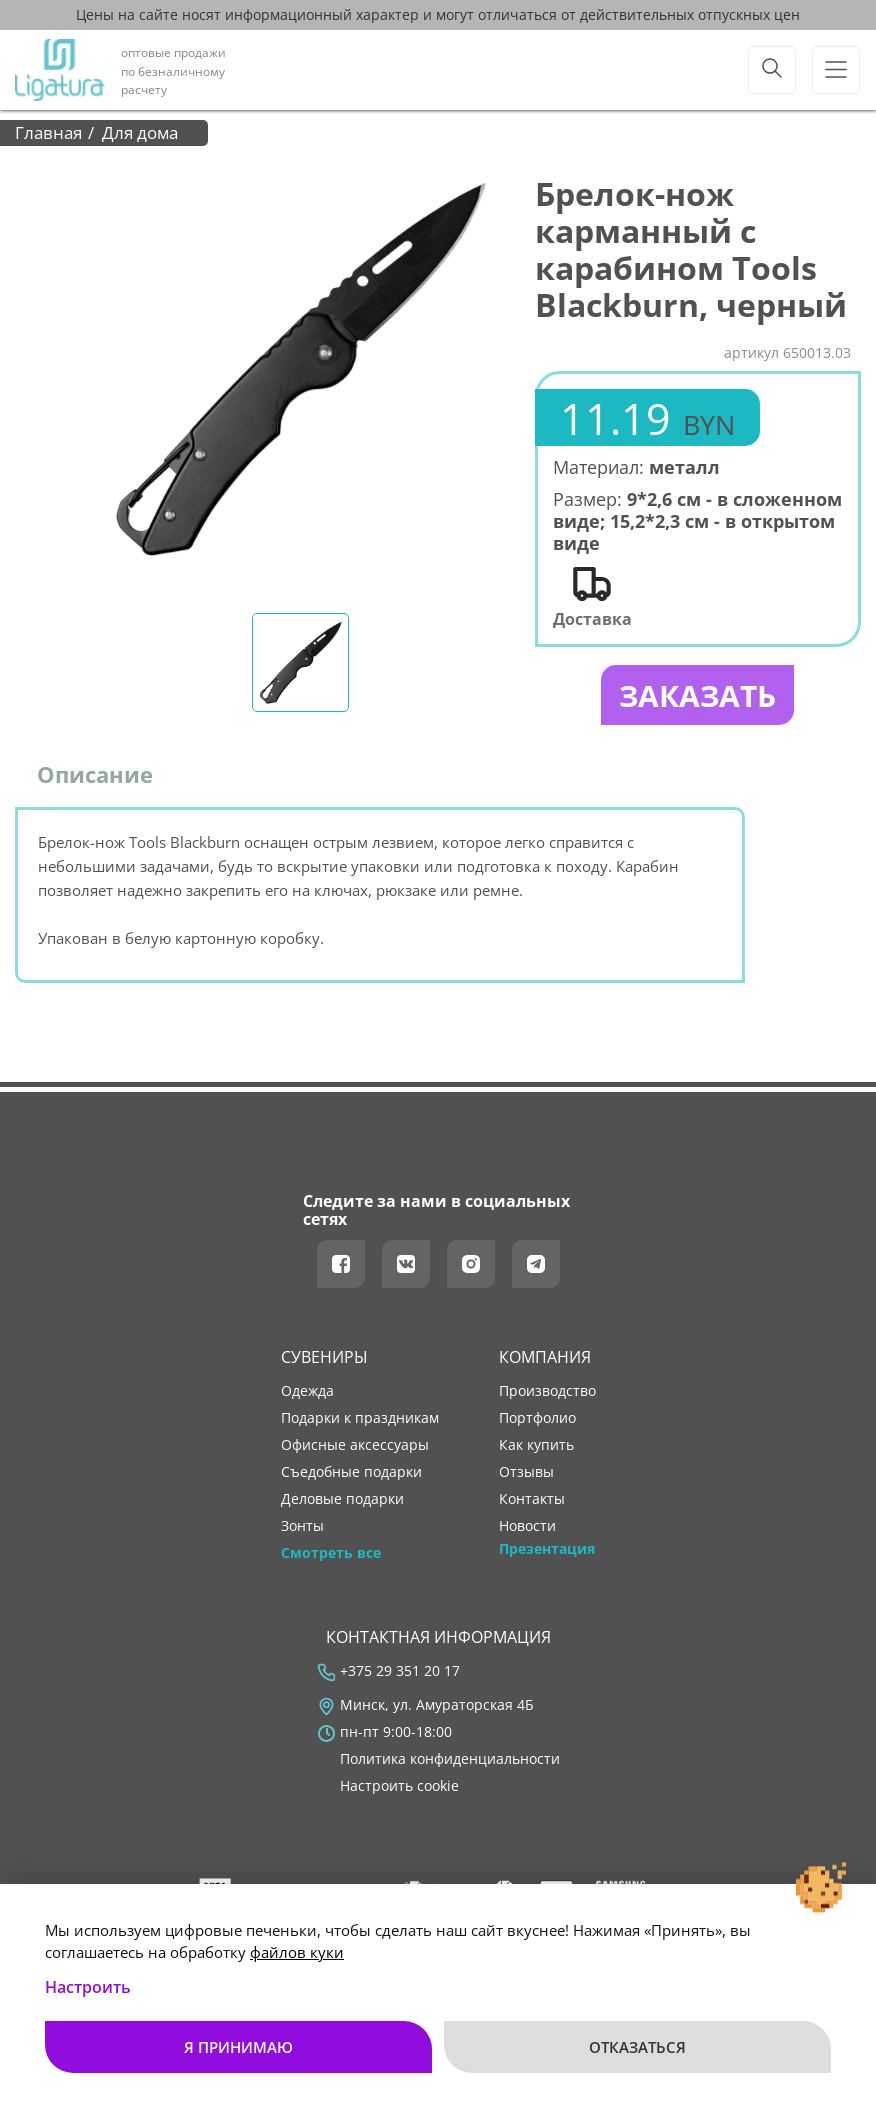 This screenshot has height=2108, width=876. I want to click on Зонты, so click(302, 1526).